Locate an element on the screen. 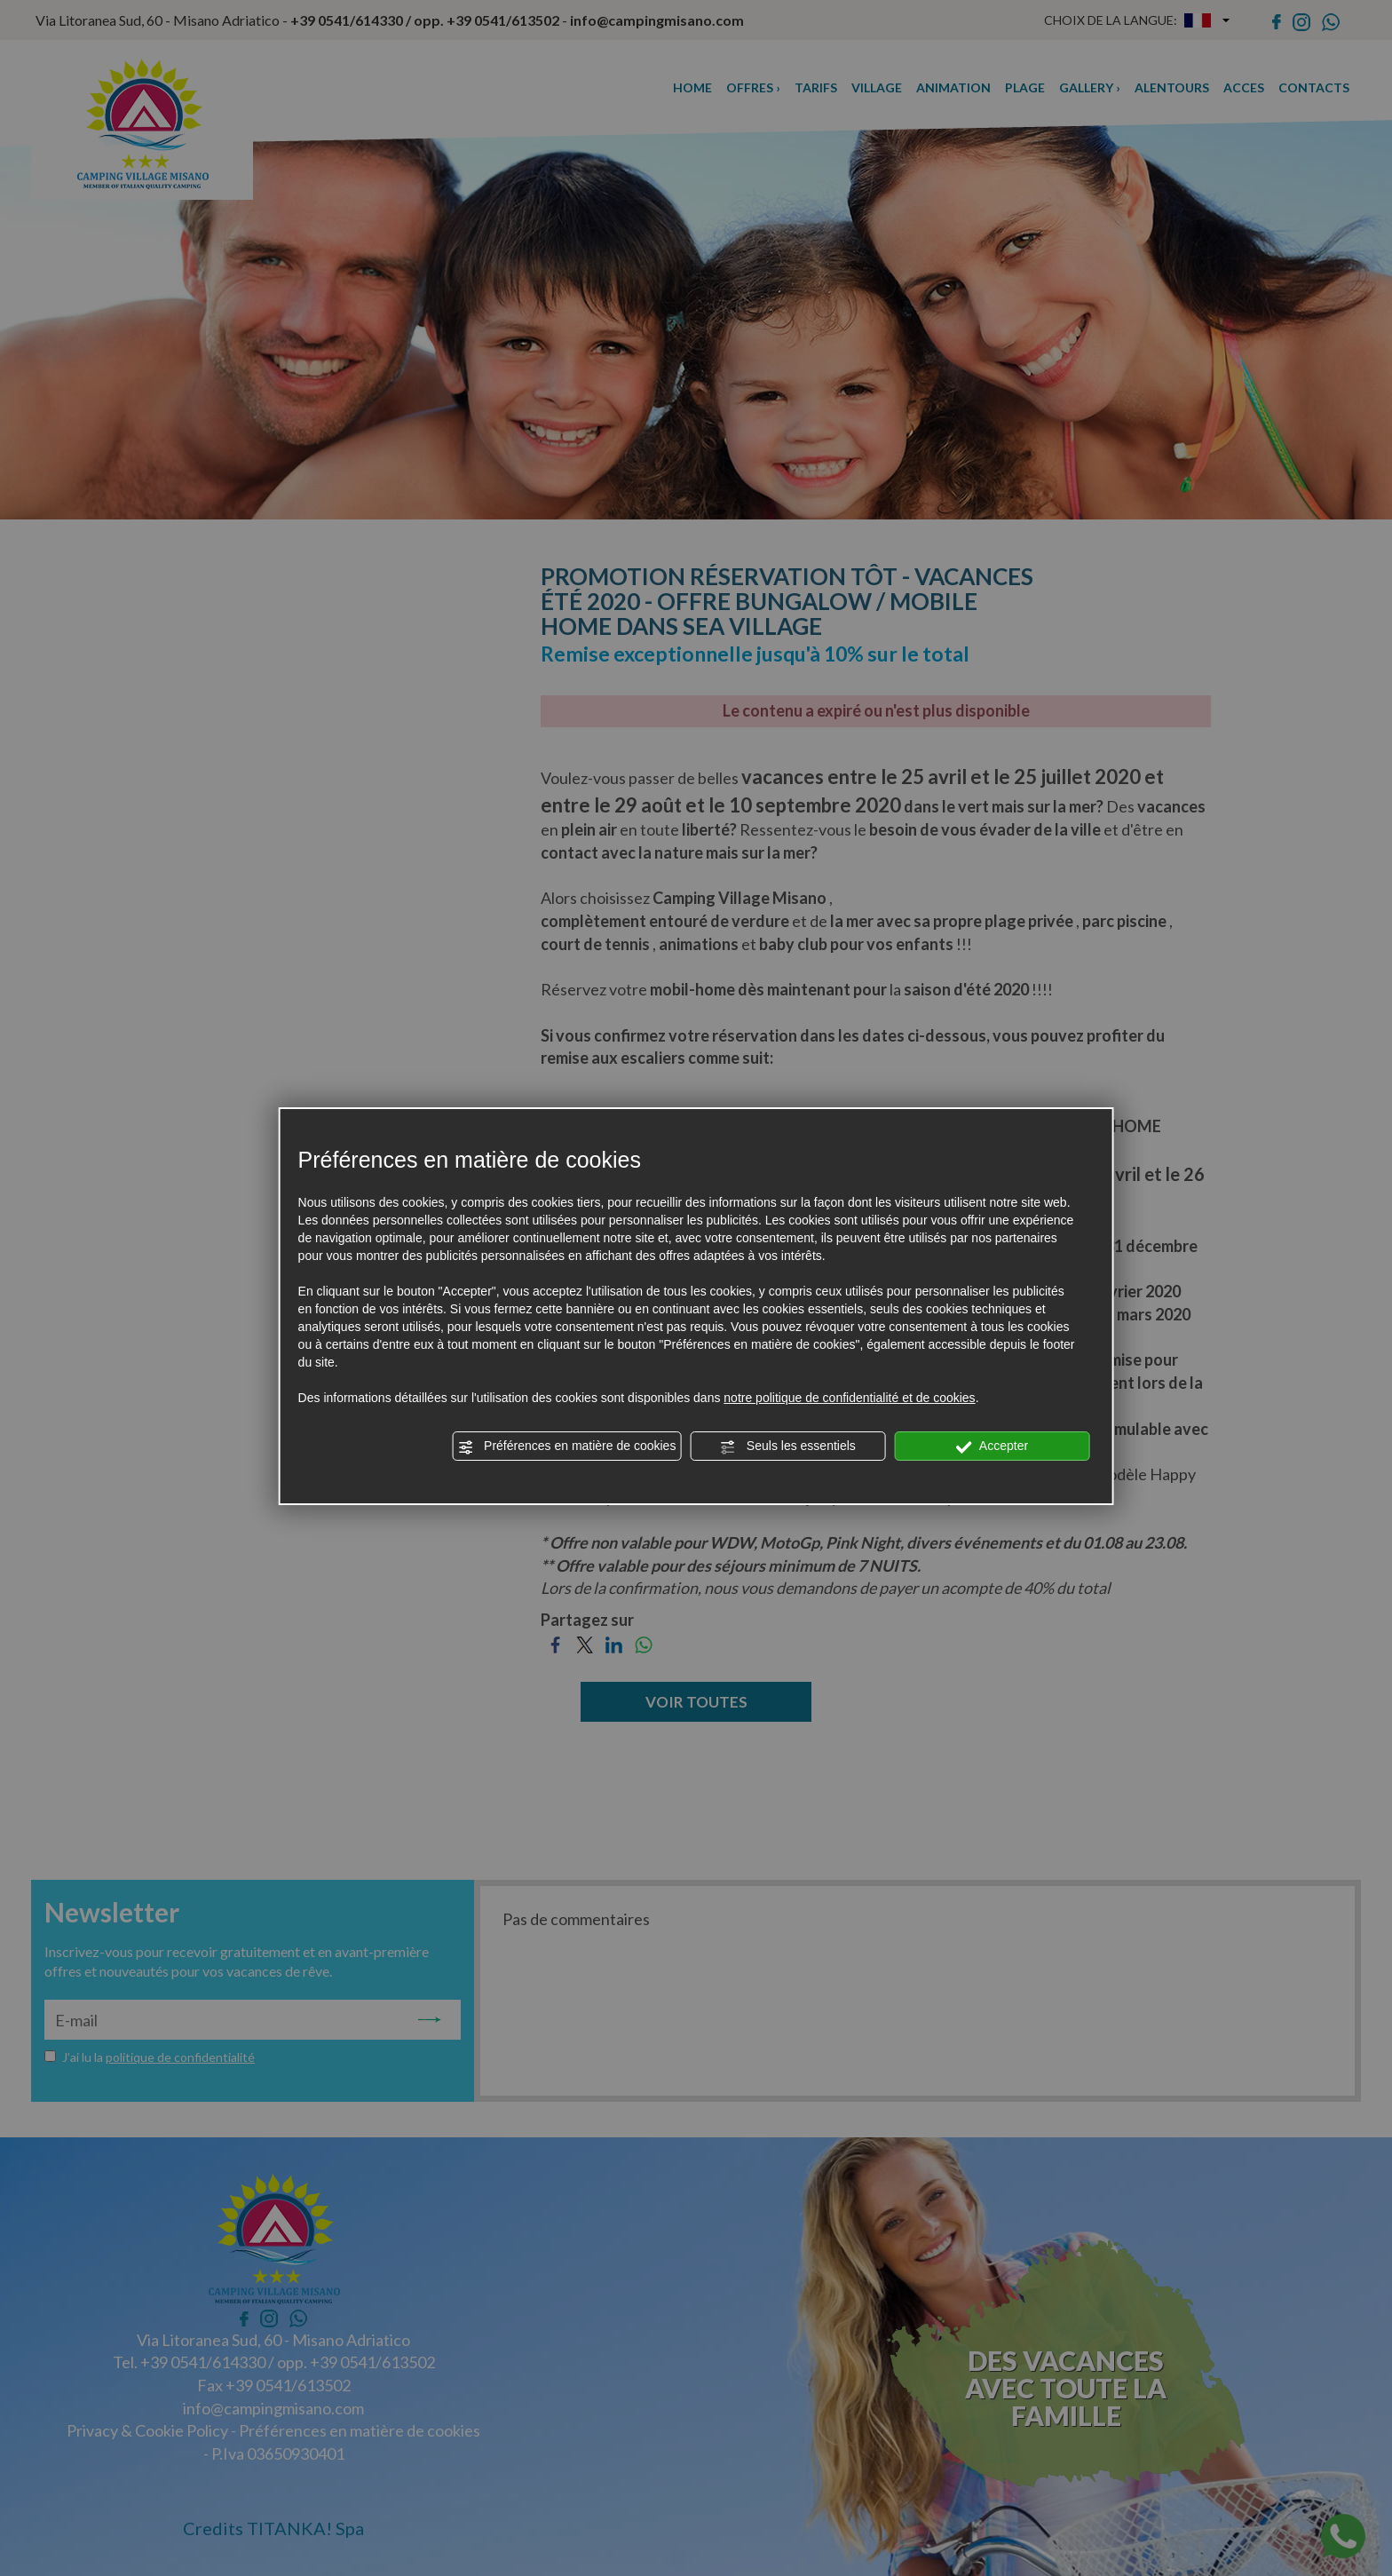  Accepter is located at coordinates (992, 1446).